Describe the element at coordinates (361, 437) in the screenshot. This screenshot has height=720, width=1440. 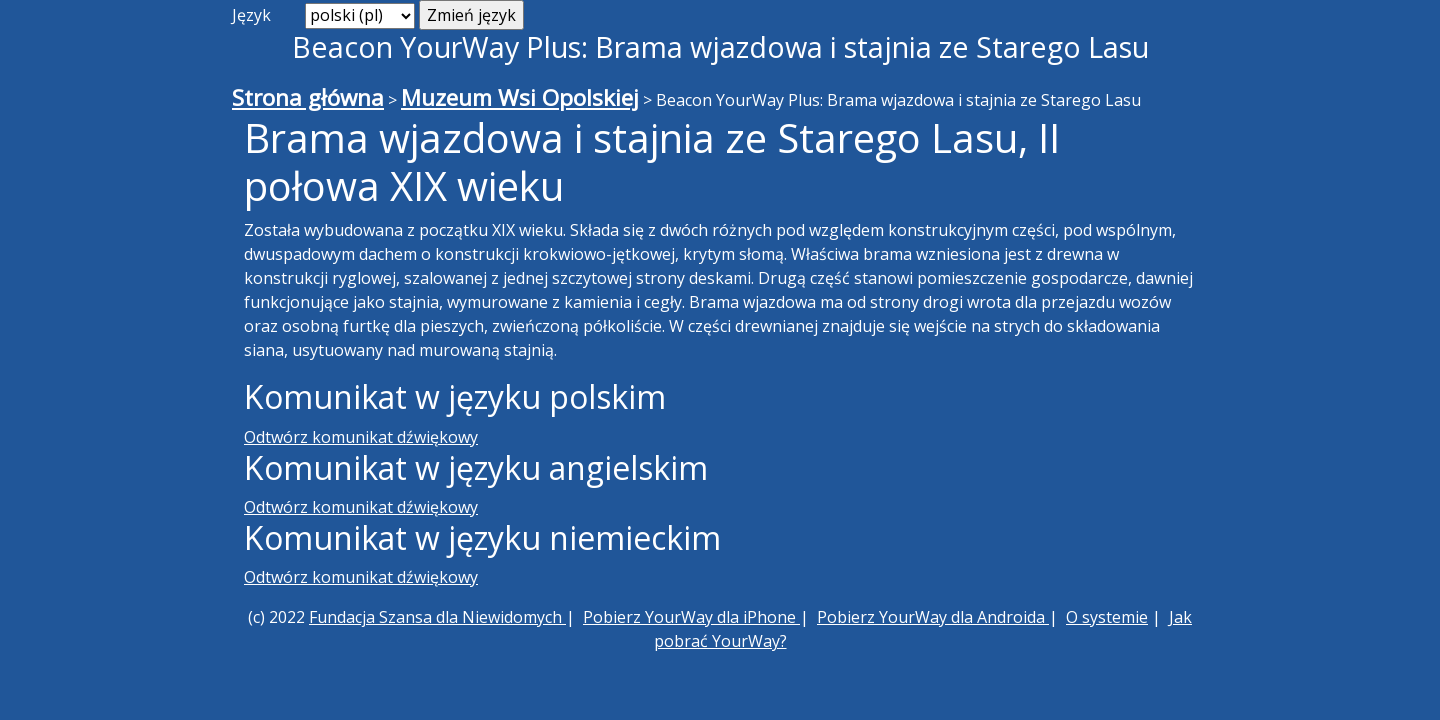
I see `Odtwórz komunikat dźwiękowy` at that location.